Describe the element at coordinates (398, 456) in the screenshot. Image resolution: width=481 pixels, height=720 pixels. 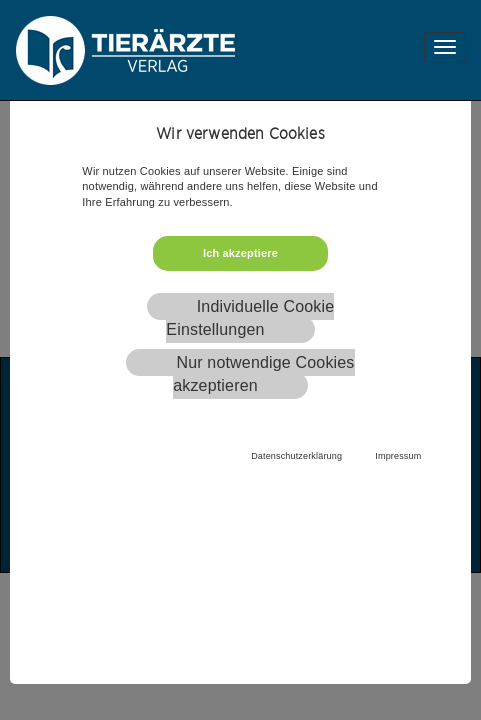
I see `Impressum` at that location.